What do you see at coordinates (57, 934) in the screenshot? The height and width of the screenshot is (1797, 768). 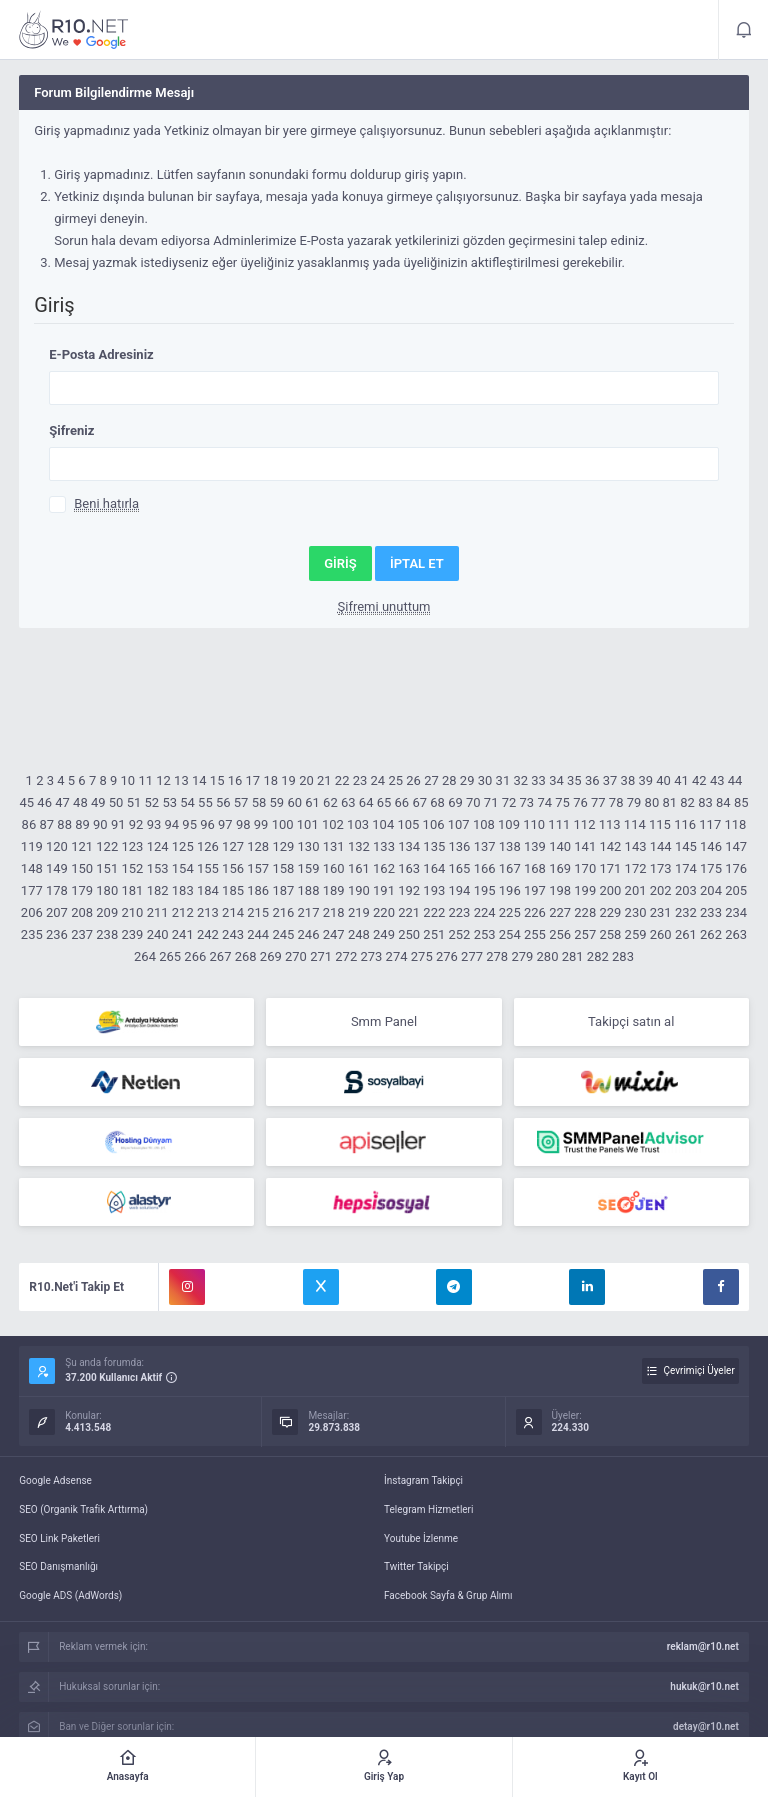 I see `236` at bounding box center [57, 934].